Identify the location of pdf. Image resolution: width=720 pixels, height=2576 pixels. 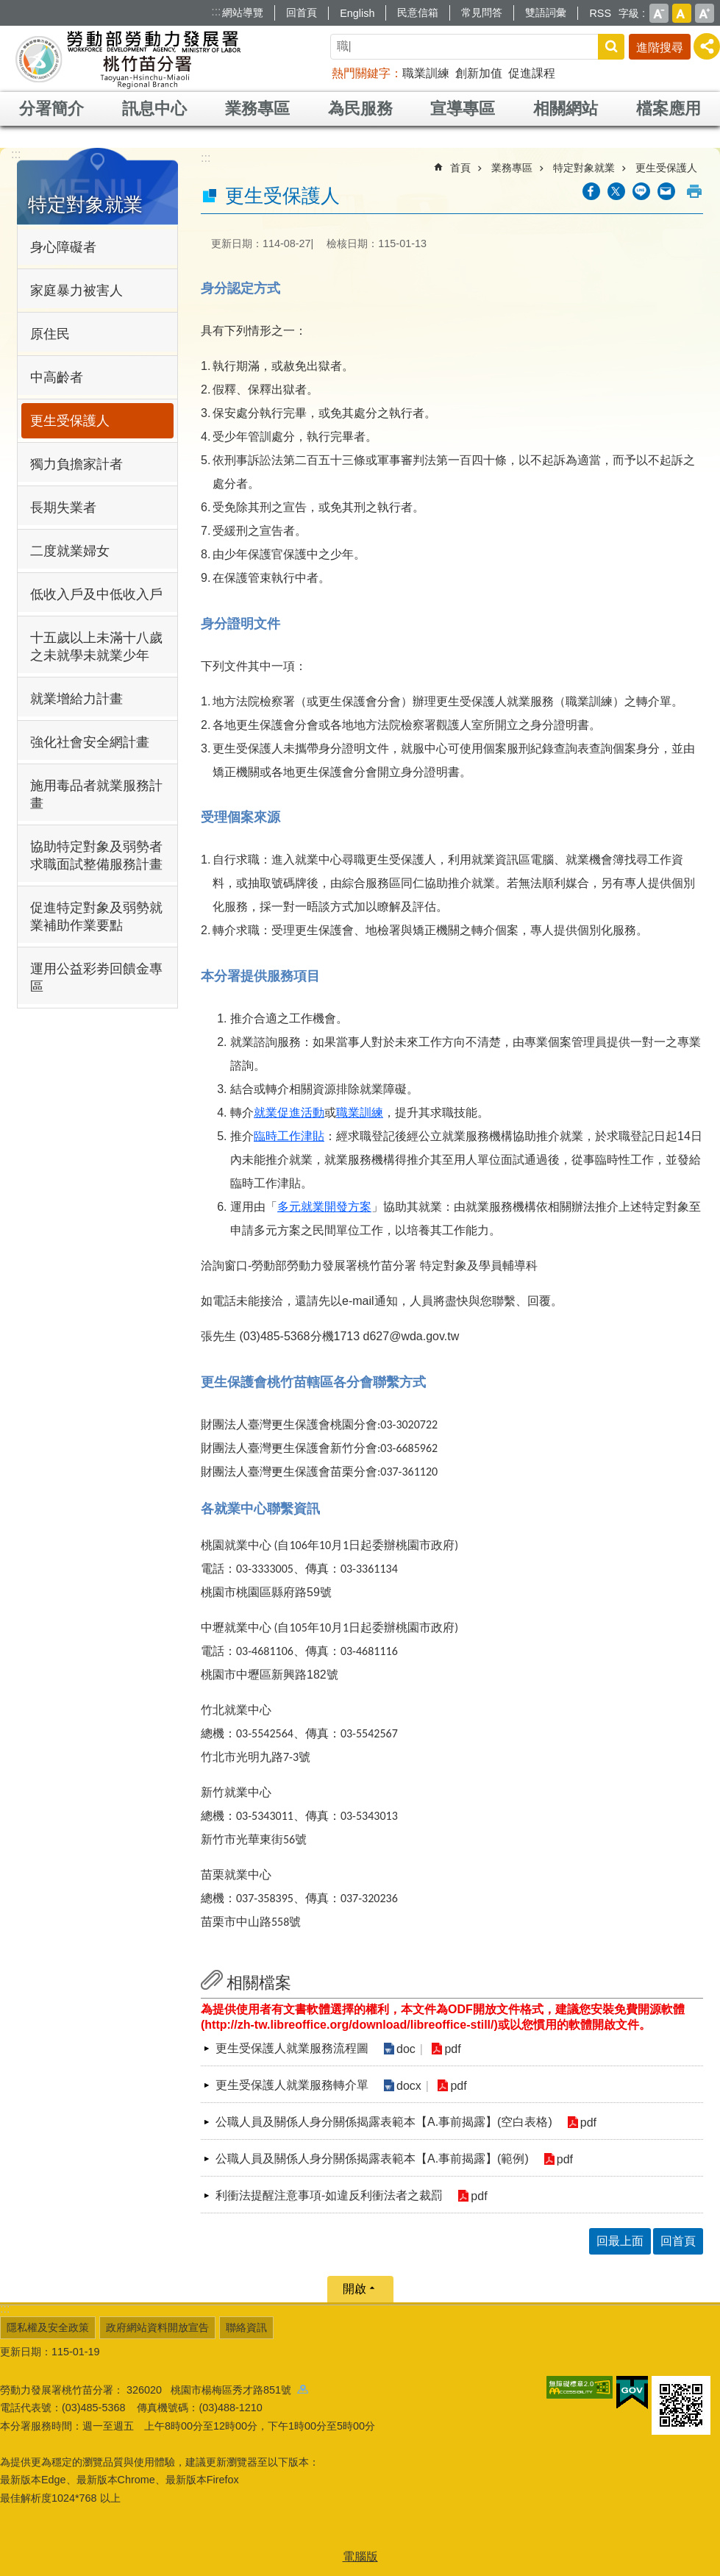
(452, 2049).